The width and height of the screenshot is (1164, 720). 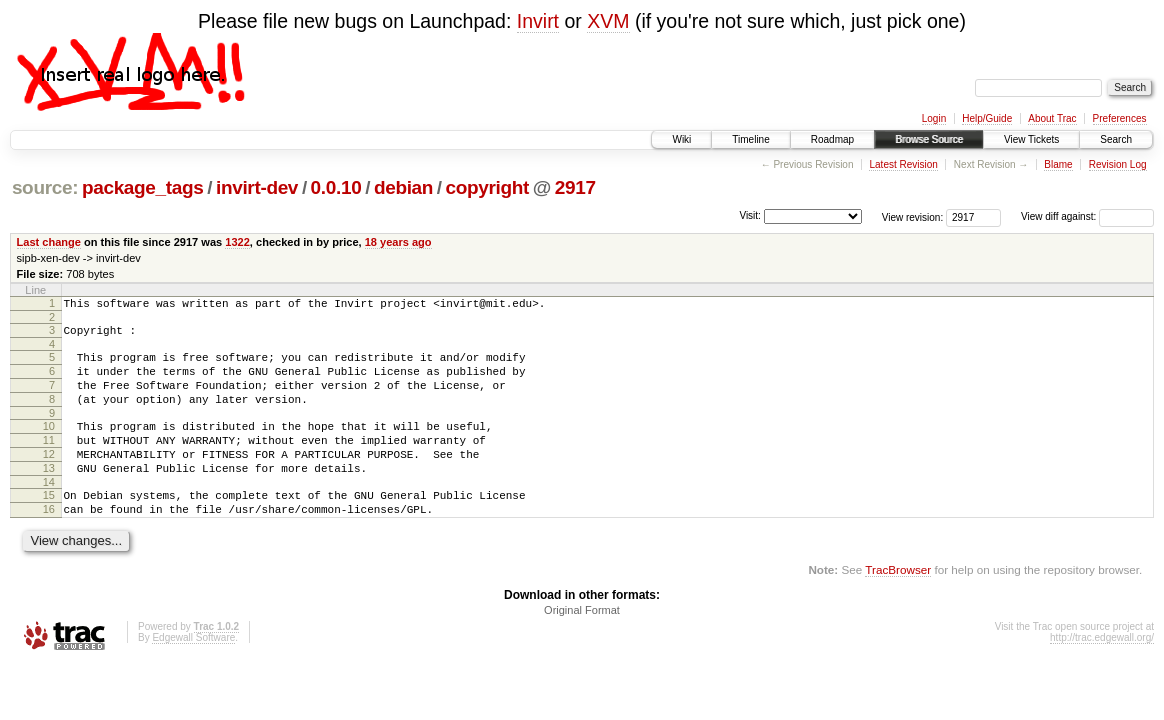 I want to click on 12, so click(x=49, y=478).